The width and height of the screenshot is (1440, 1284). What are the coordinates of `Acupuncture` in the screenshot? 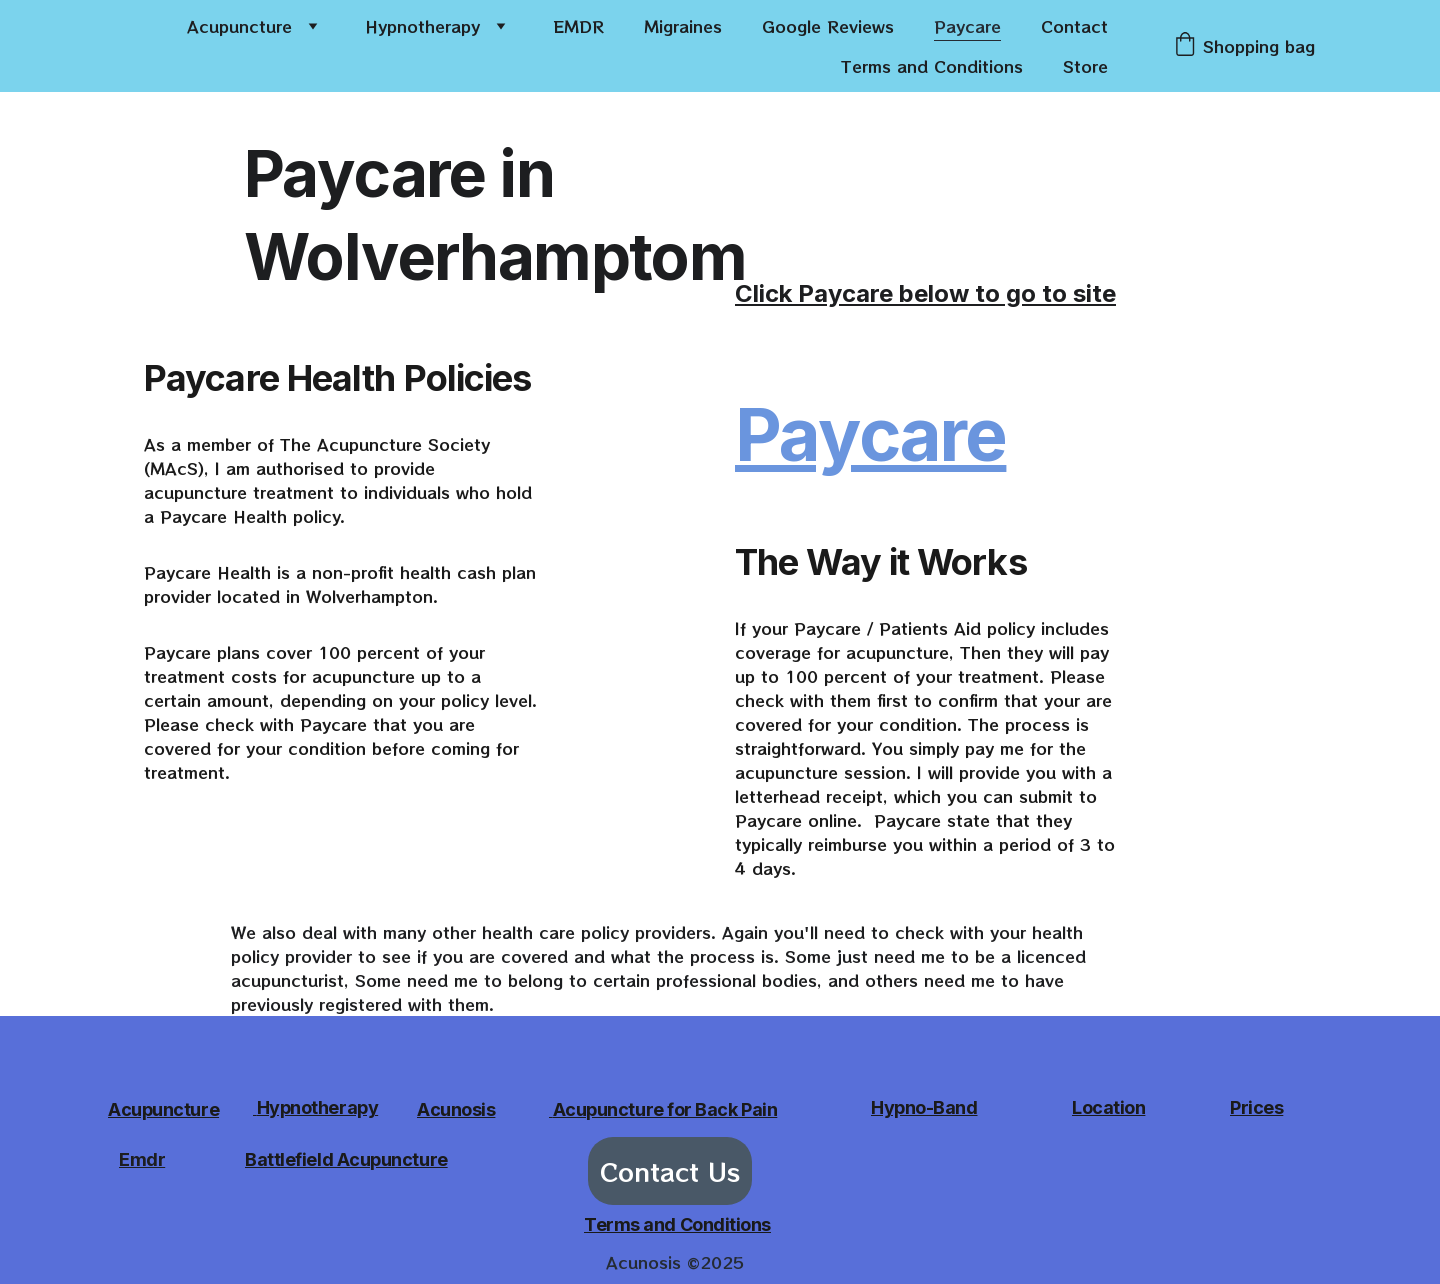 It's located at (239, 26).